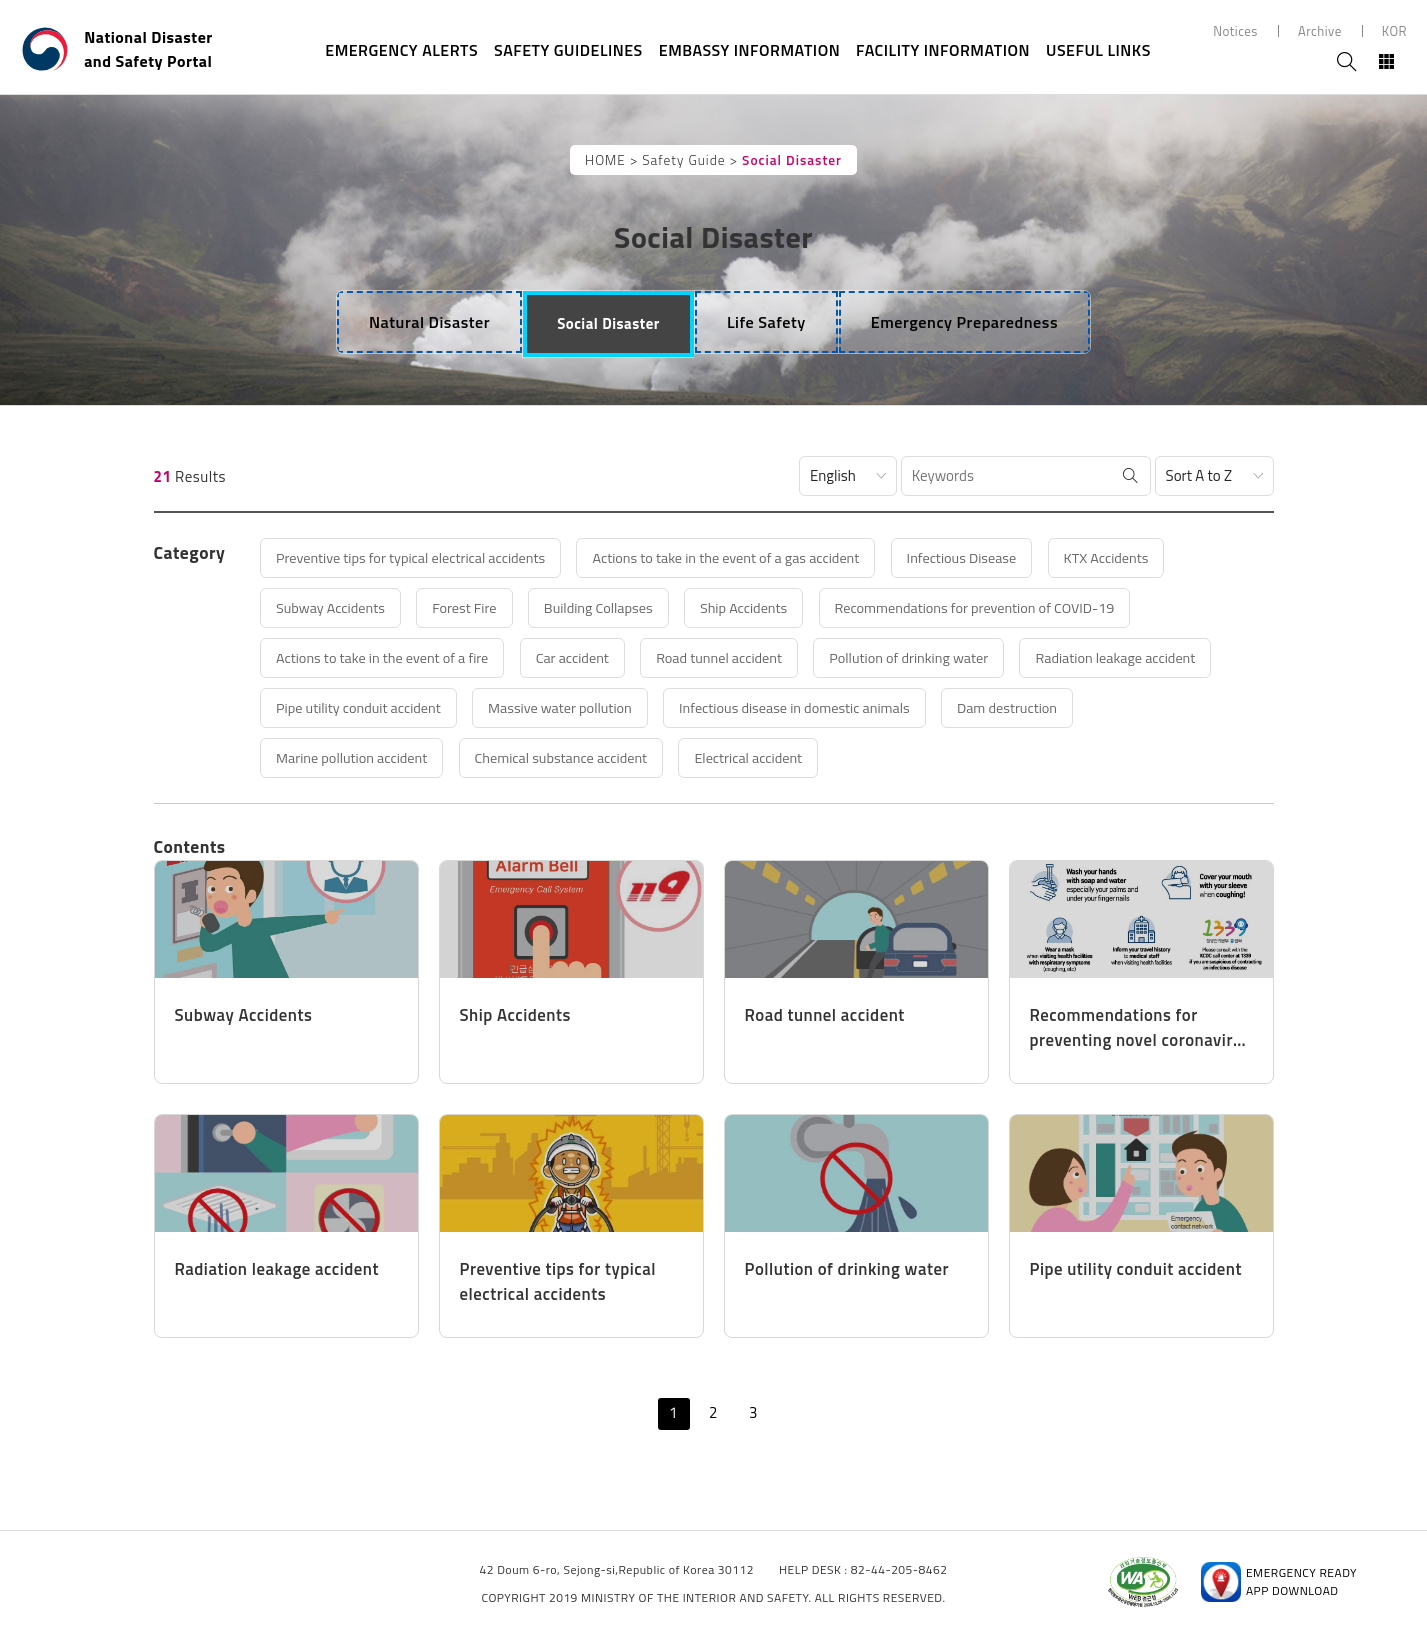 The width and height of the screenshot is (1427, 1637). What do you see at coordinates (1165, 657) in the screenshot?
I see `Radiation leakage accident` at bounding box center [1165, 657].